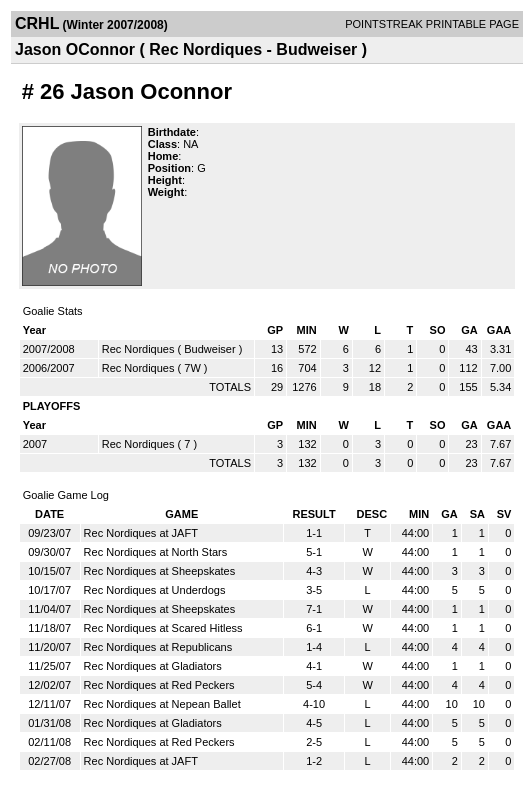 The height and width of the screenshot is (805, 526). I want to click on Rec Nordiques at North Stars, so click(156, 552).